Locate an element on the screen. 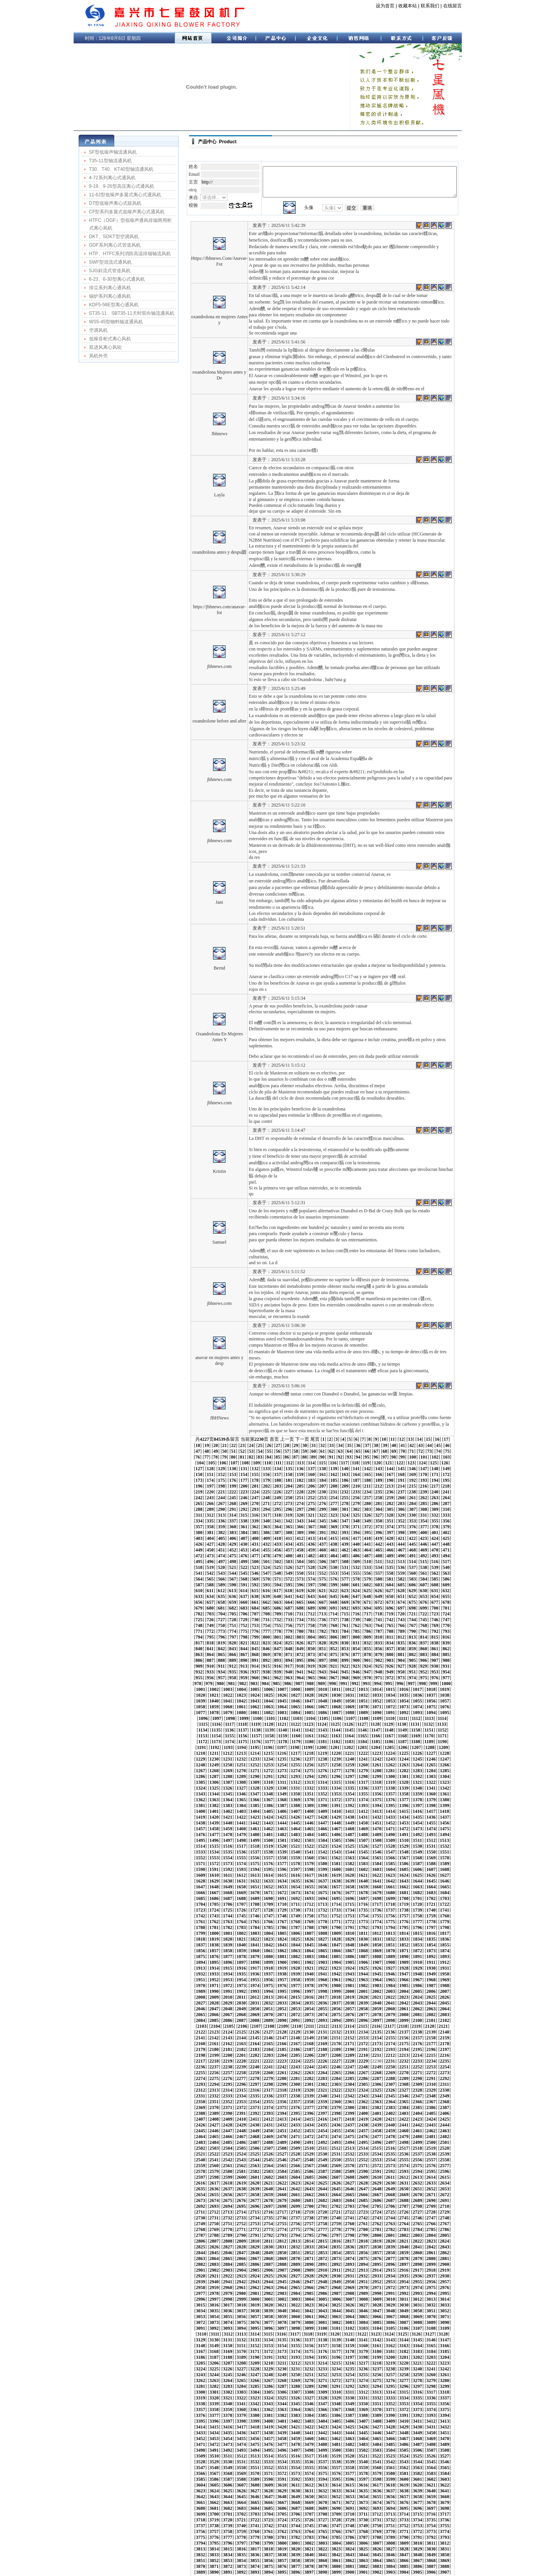  1916 is located at coordinates (213, 1897).